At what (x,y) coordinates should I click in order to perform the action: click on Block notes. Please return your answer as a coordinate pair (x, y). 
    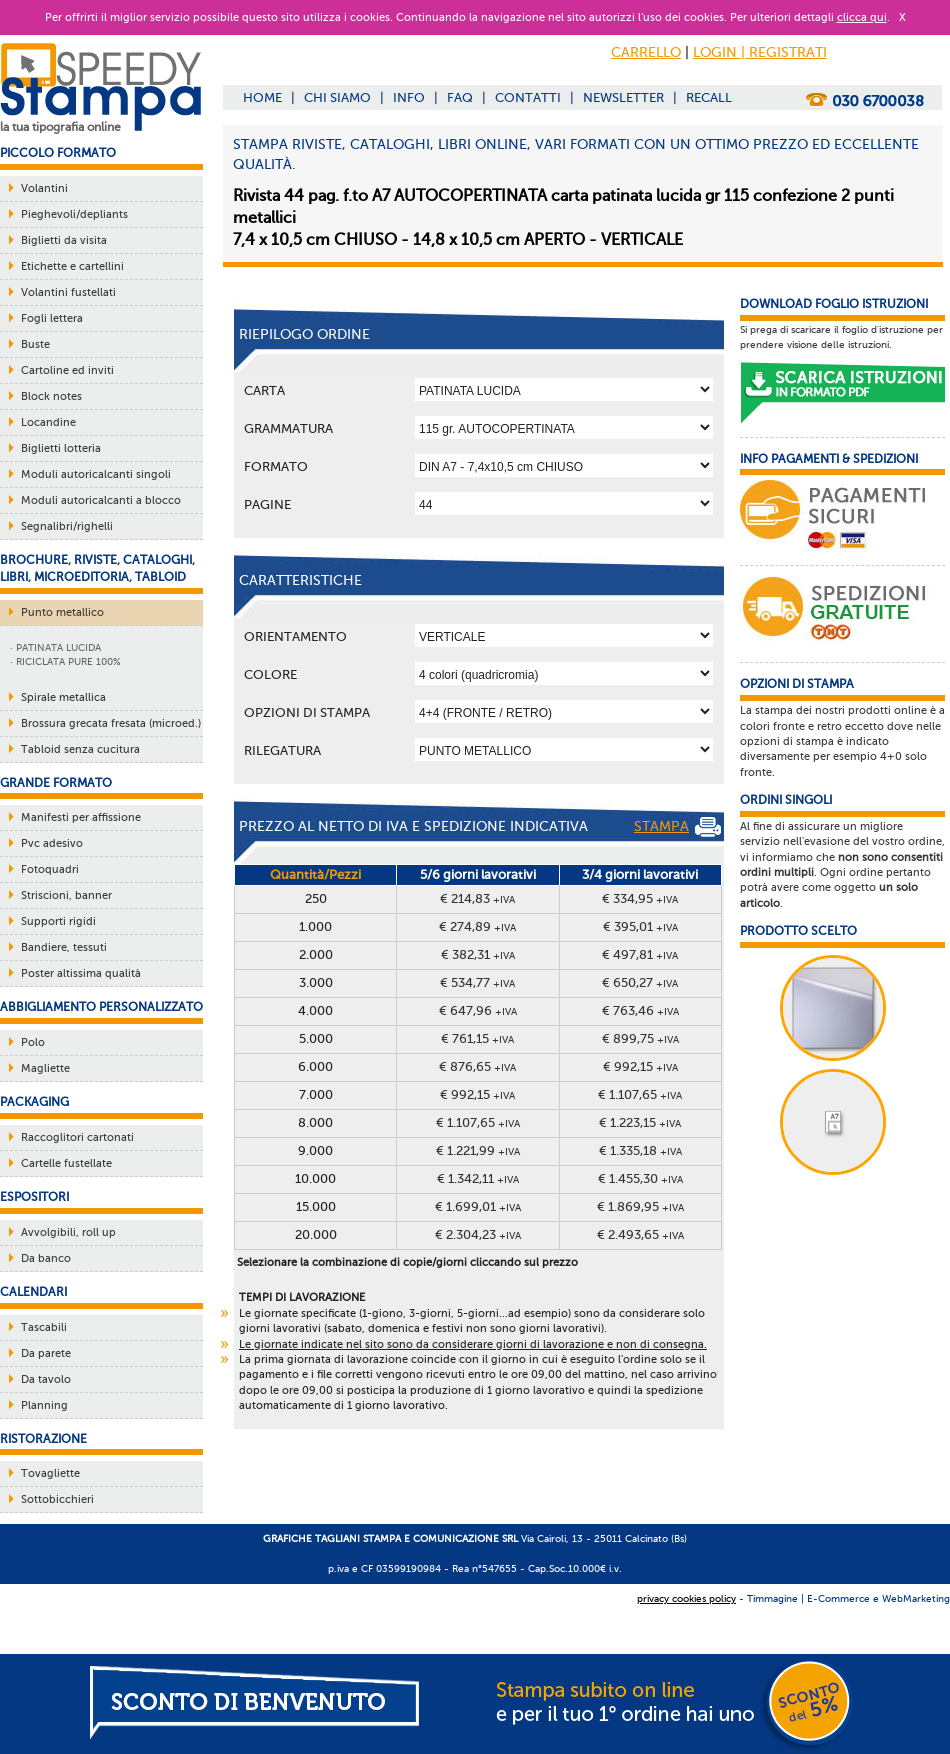
    Looking at the image, I should click on (51, 396).